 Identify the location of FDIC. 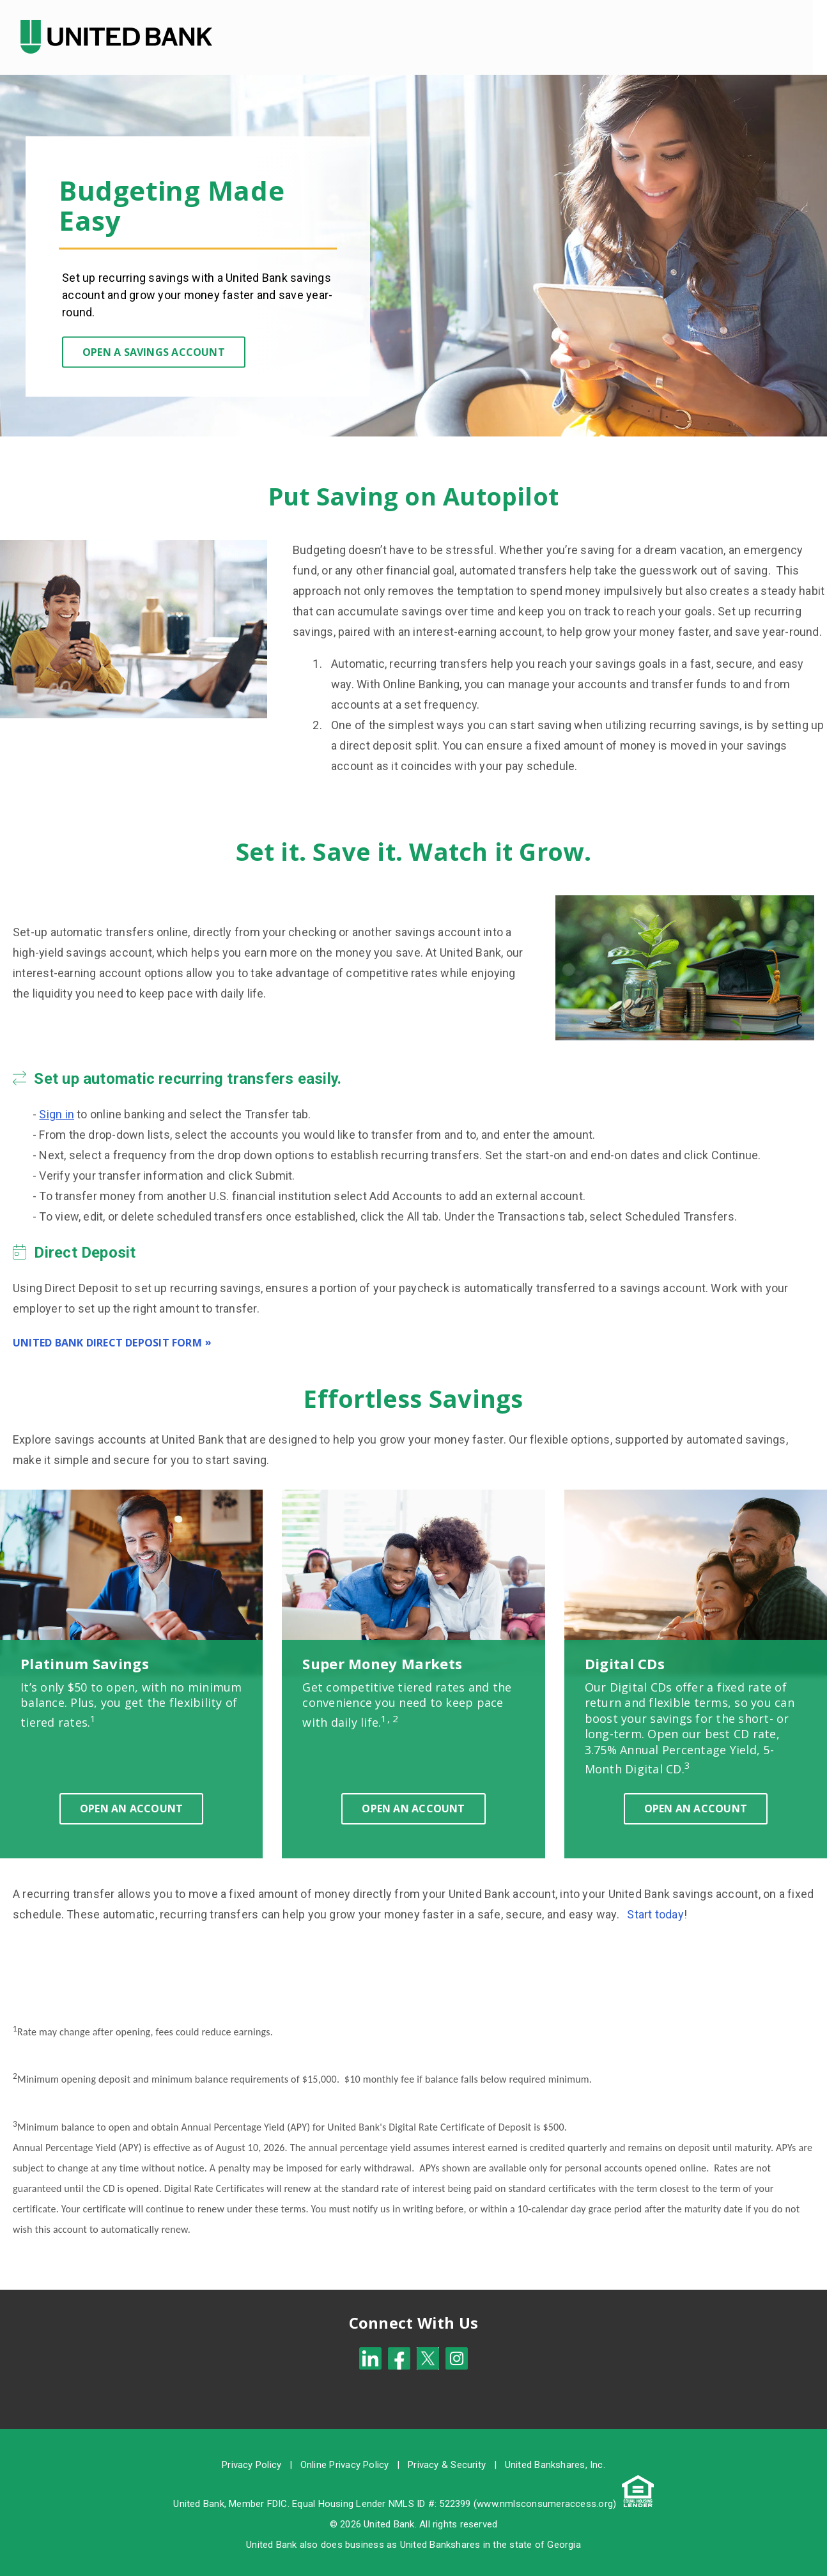
(277, 2493).